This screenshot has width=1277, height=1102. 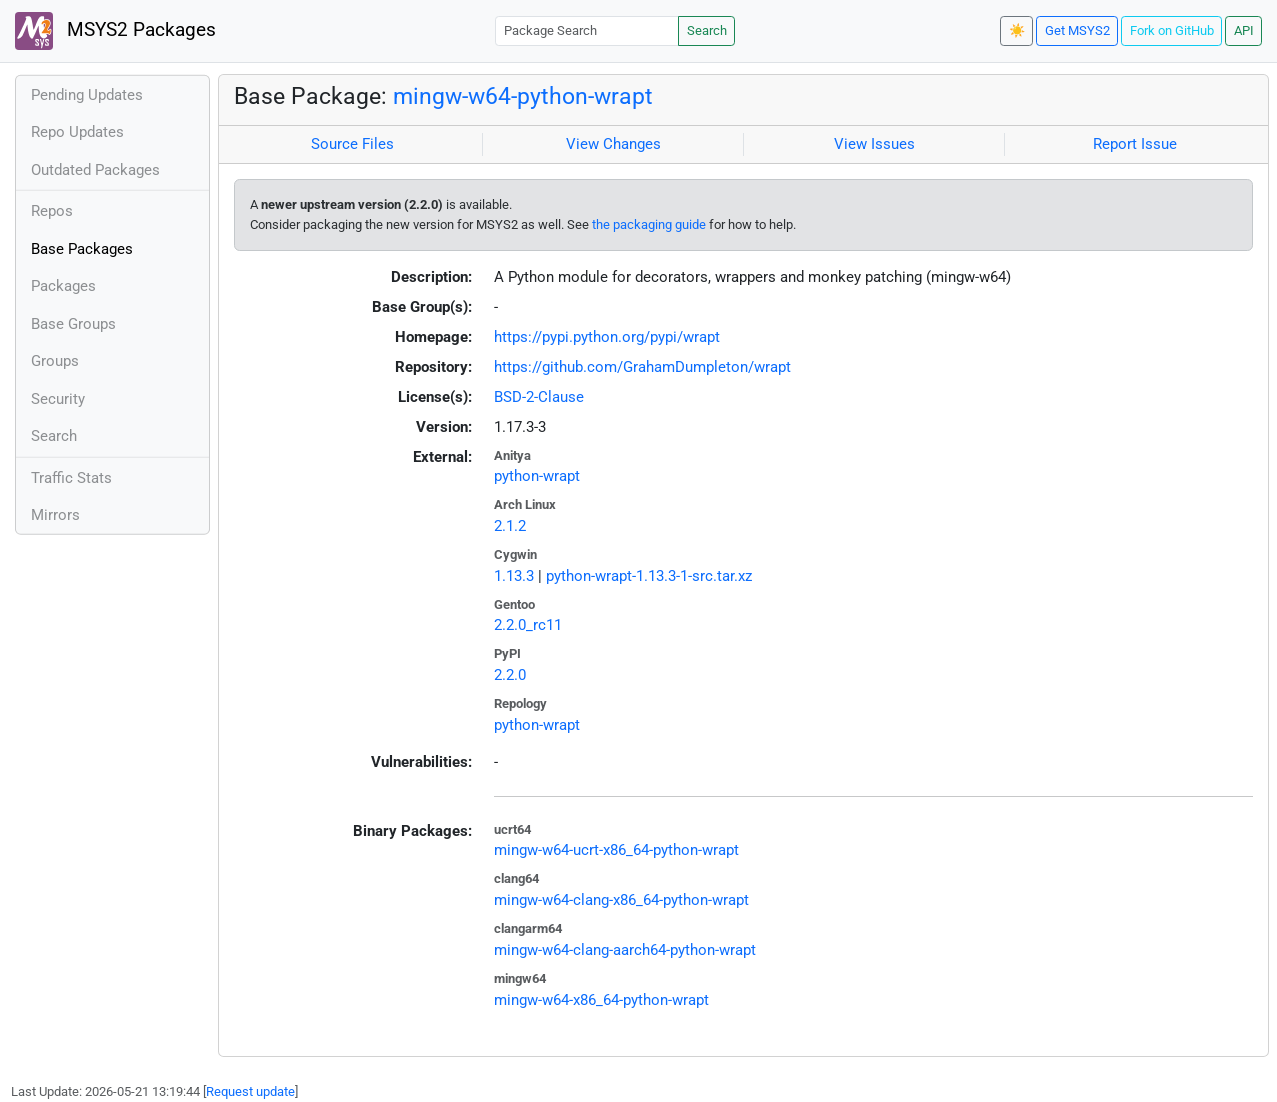 I want to click on [Package Search], so click(x=587, y=30).